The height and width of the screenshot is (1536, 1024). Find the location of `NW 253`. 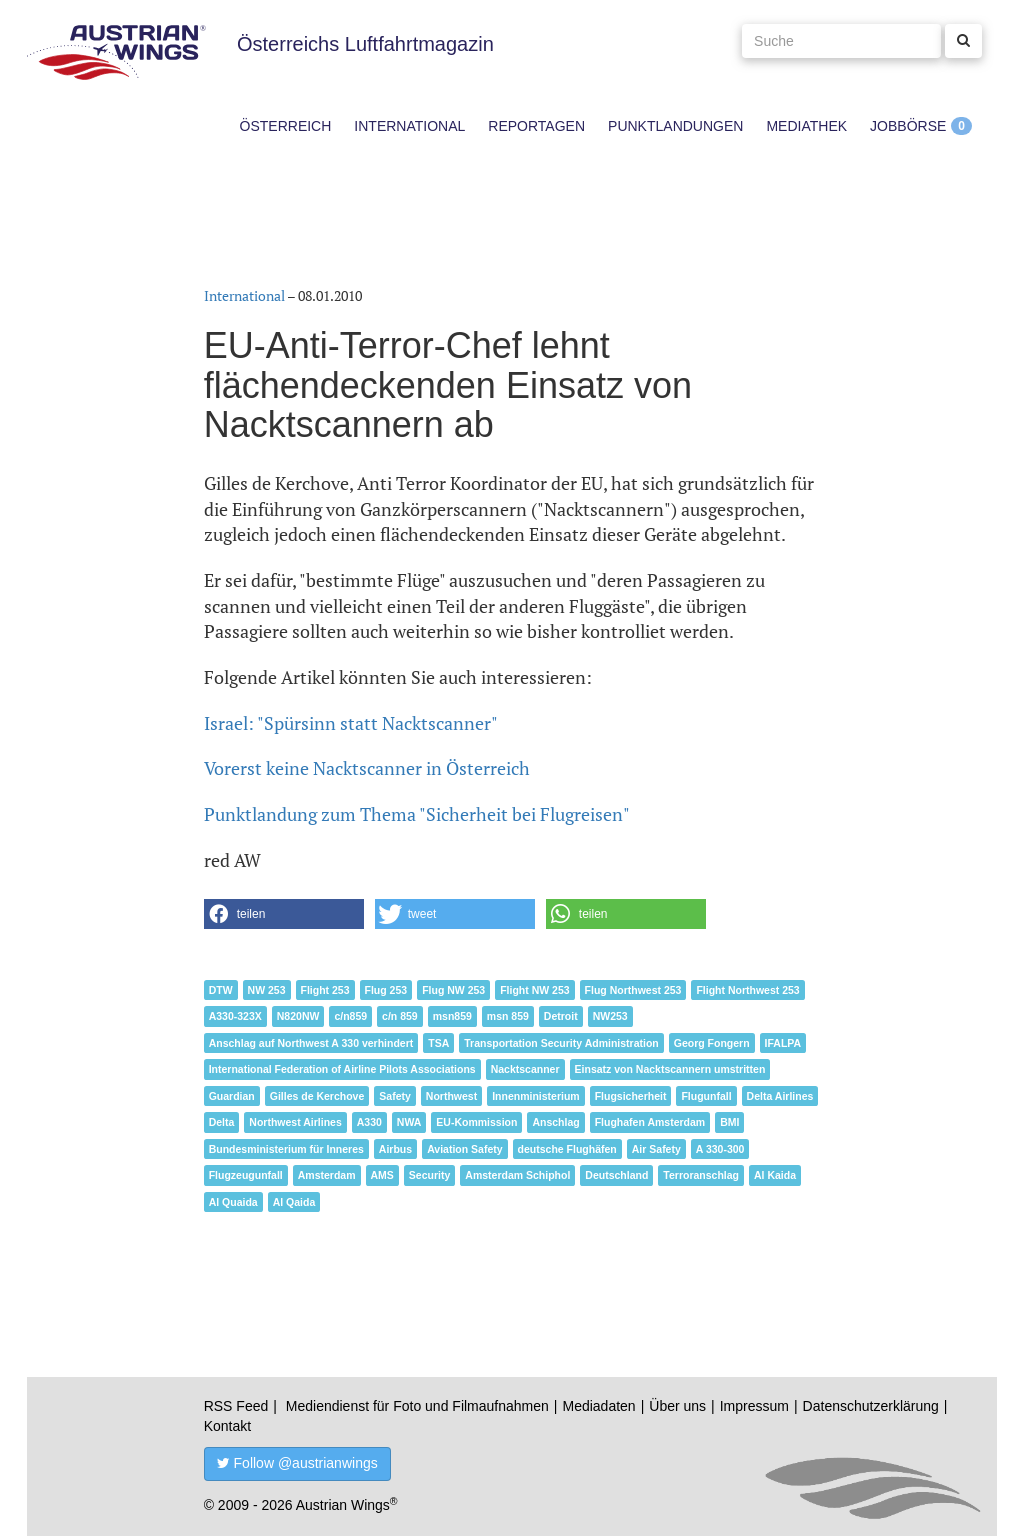

NW 253 is located at coordinates (267, 990).